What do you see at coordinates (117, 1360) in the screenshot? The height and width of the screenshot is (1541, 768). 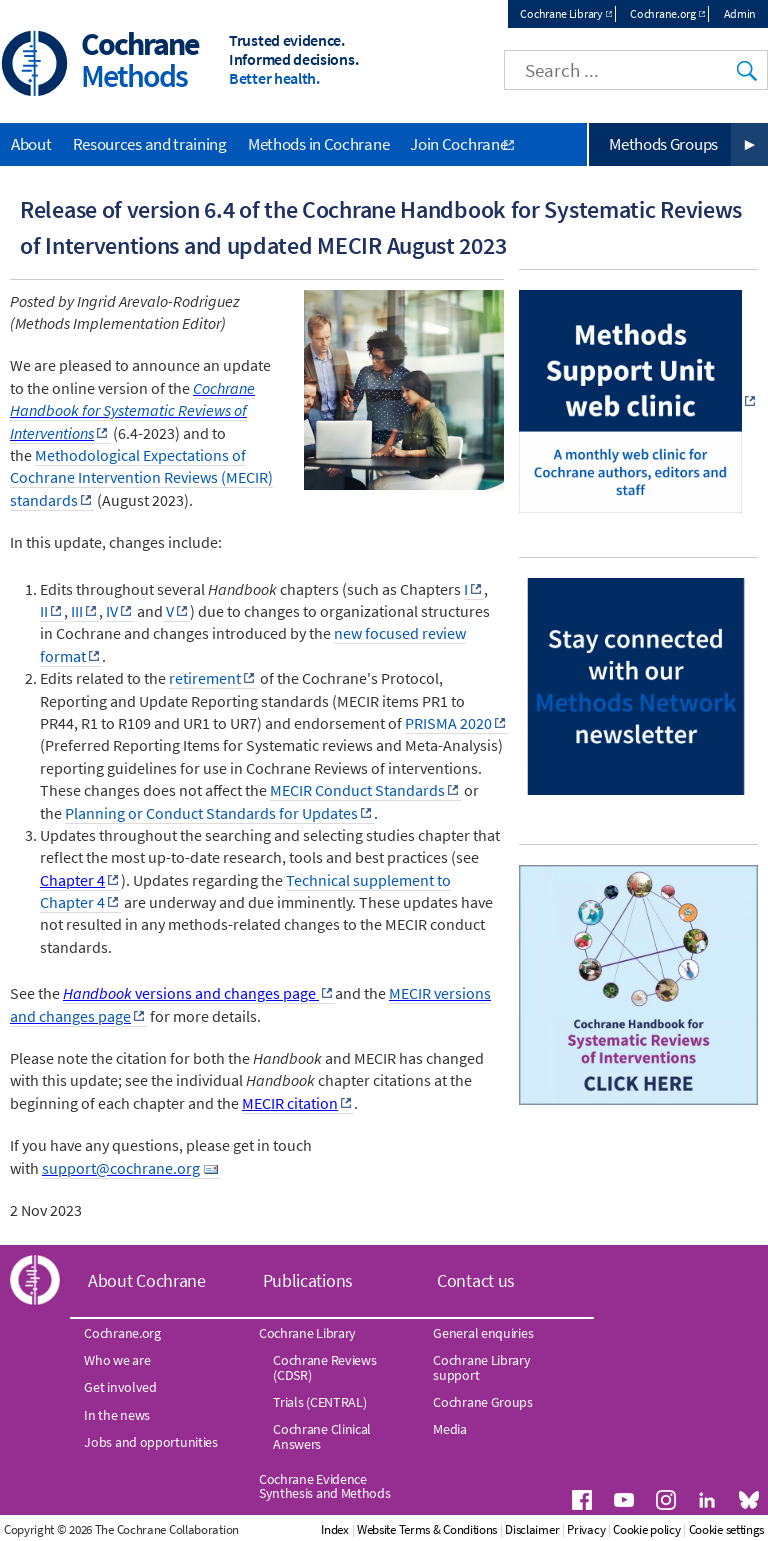 I see `Who we are` at bounding box center [117, 1360].